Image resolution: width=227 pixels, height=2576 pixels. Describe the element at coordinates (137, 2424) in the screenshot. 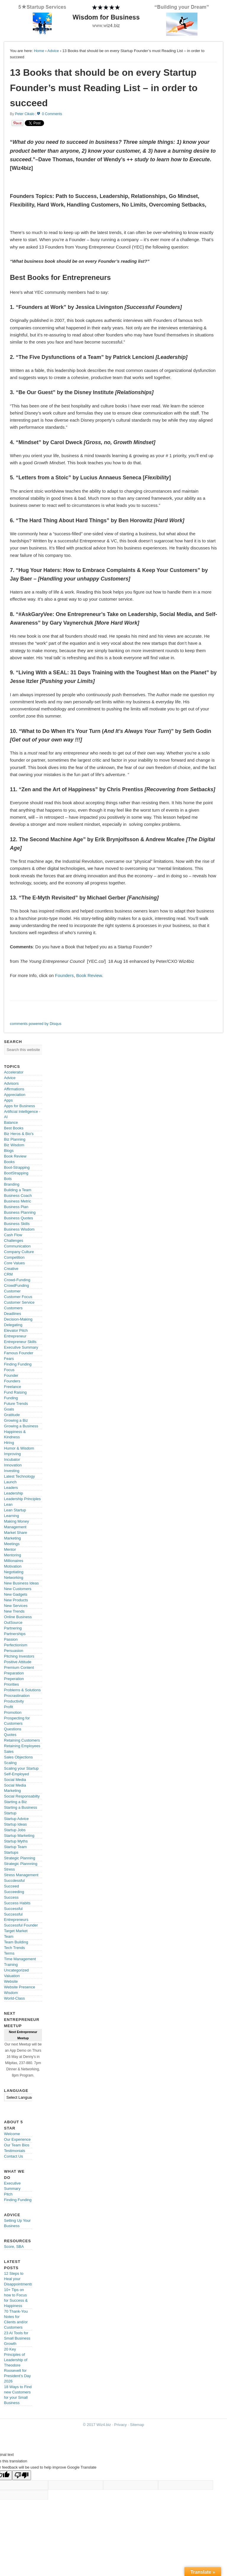

I see `Sitemap` at that location.